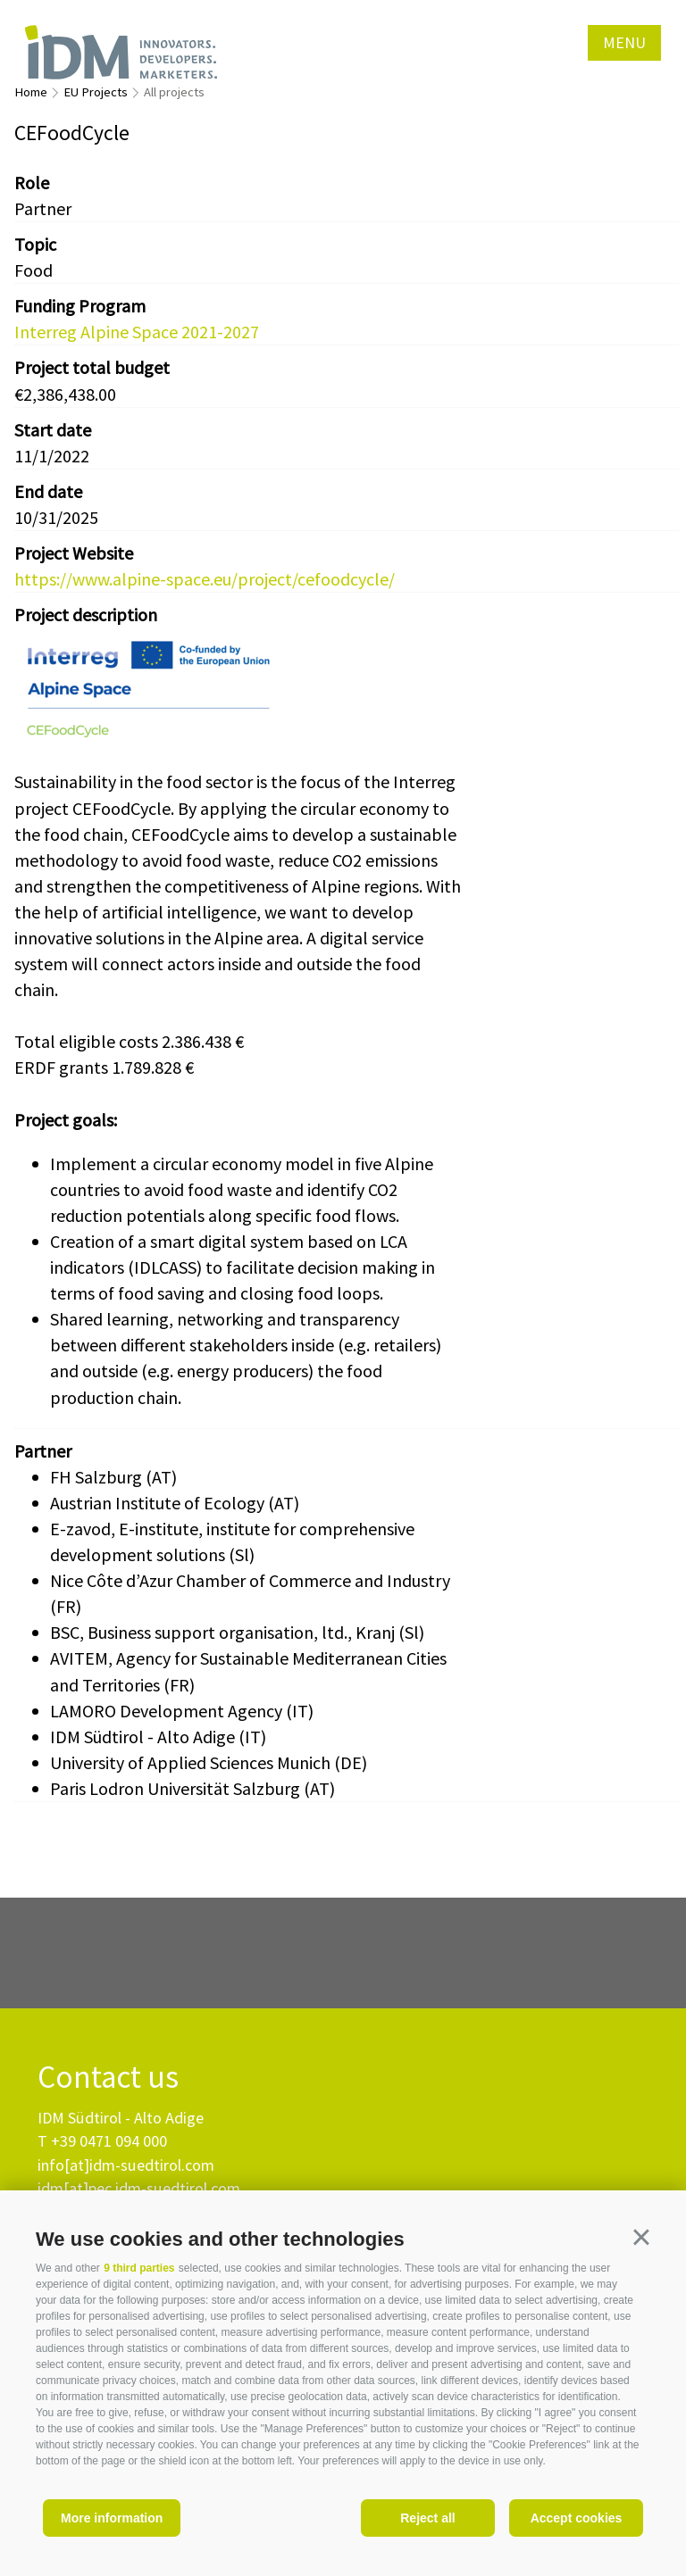  What do you see at coordinates (427, 2518) in the screenshot?
I see `Reject all` at bounding box center [427, 2518].